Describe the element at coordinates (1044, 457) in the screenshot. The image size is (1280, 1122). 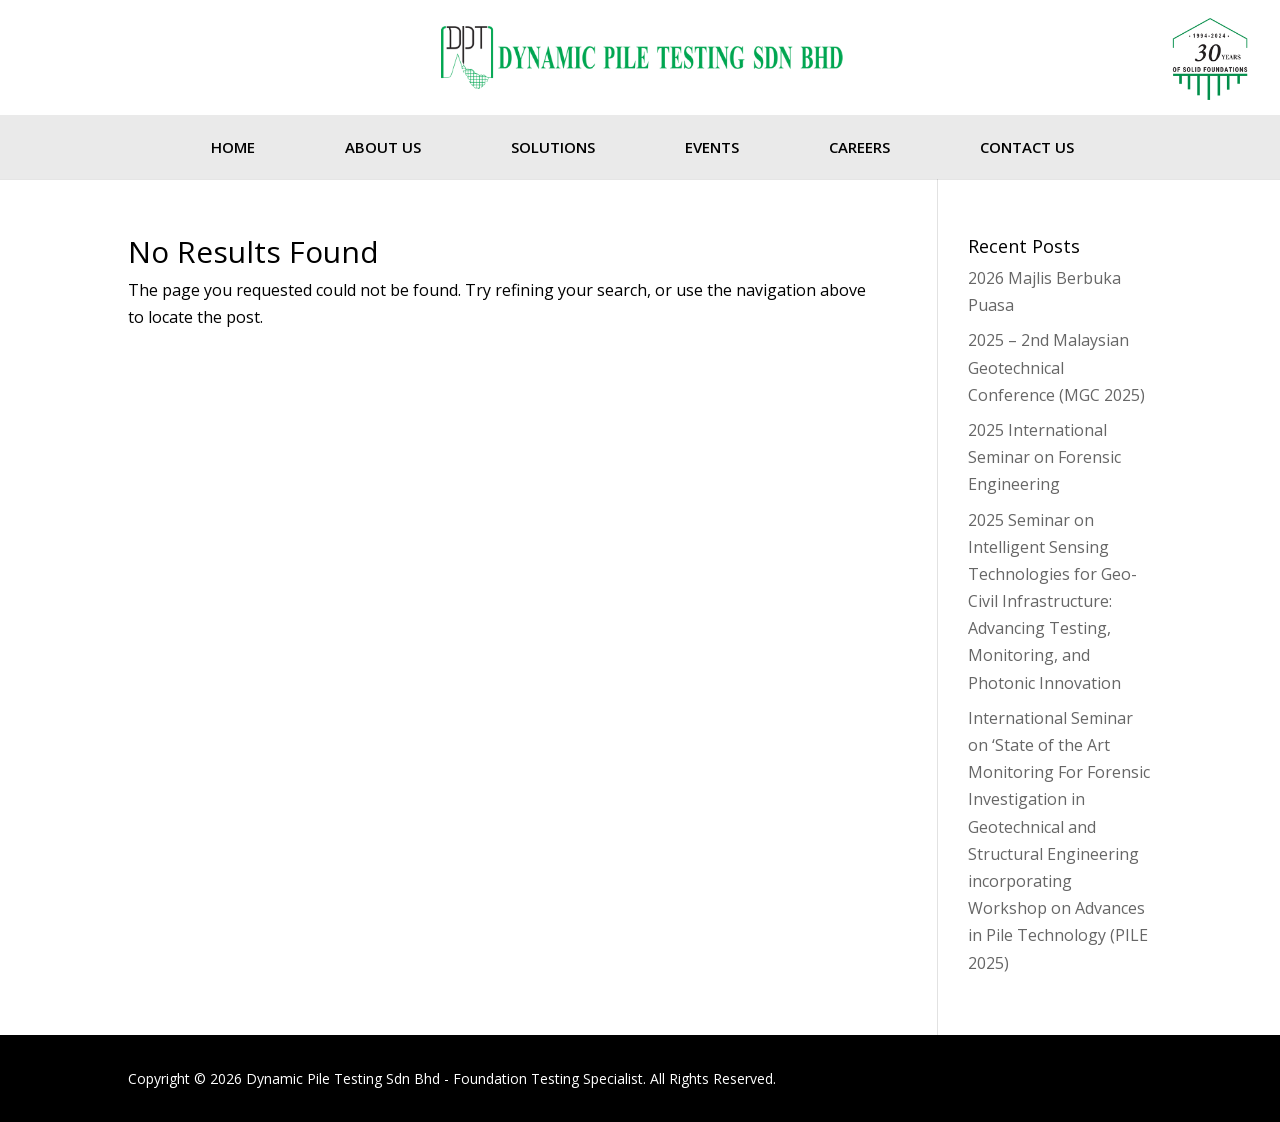
I see `2025 International Seminar on Forensic Engineering` at that location.